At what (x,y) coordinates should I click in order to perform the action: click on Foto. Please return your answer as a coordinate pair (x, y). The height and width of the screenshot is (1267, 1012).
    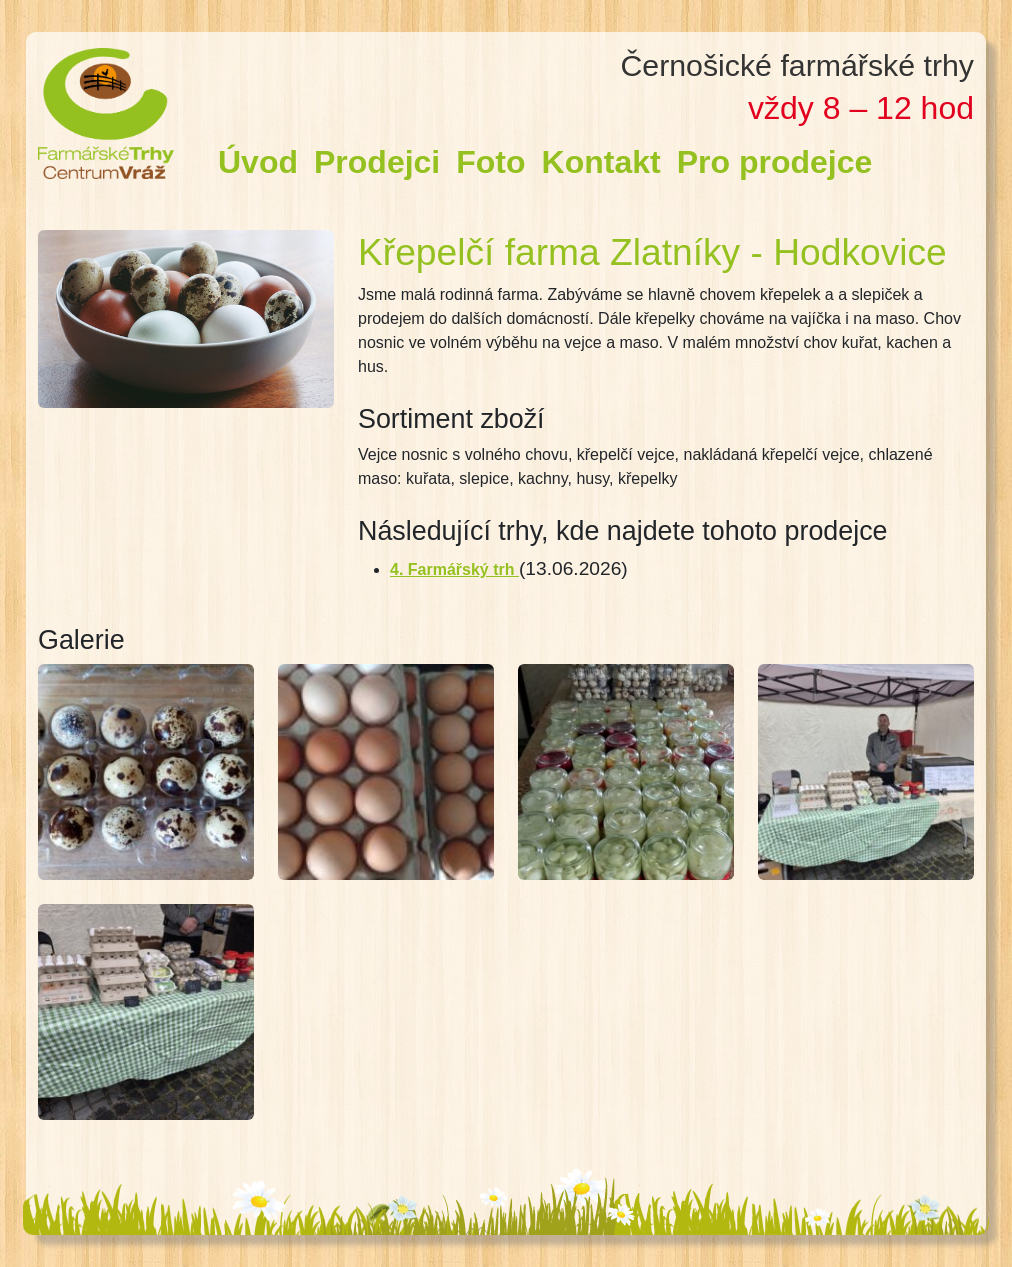
    Looking at the image, I should click on (490, 162).